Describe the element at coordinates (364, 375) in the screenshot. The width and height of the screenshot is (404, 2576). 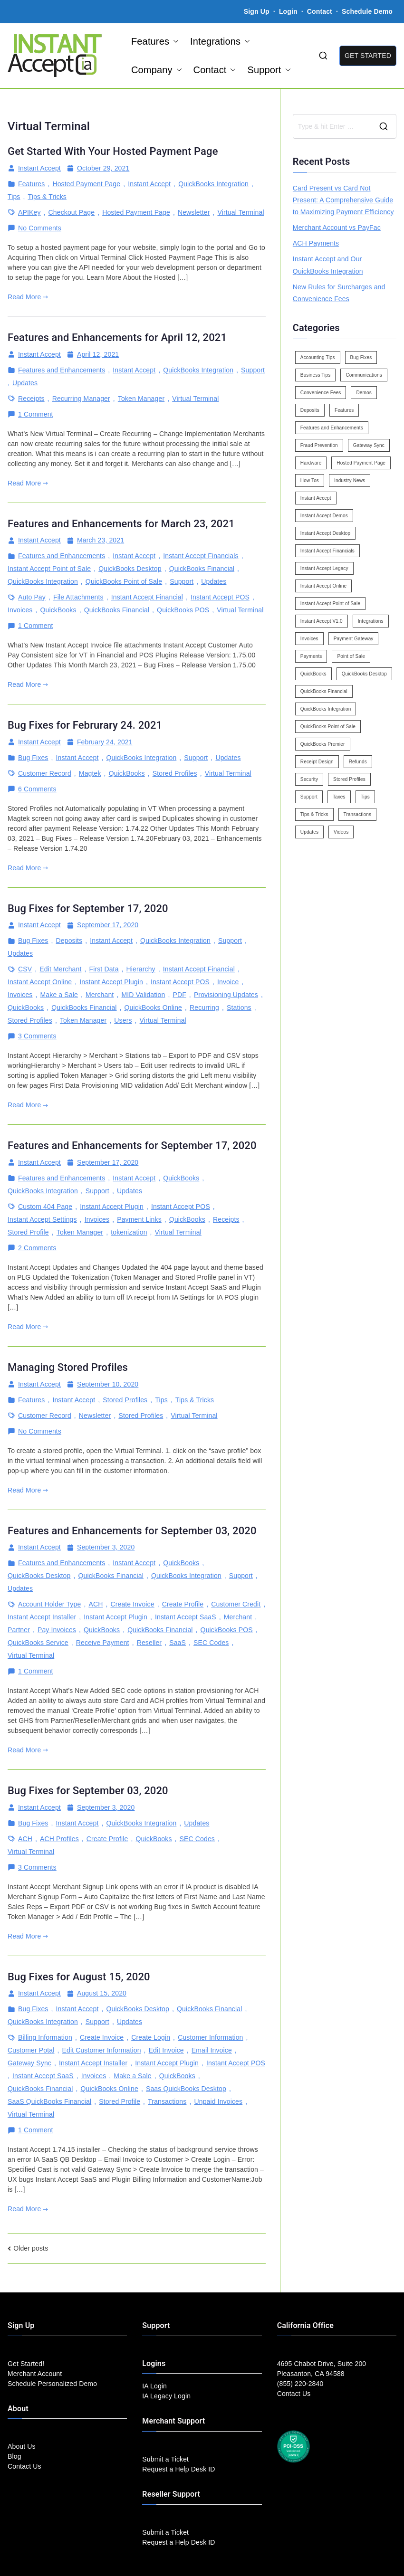
I see `Communications [Communications (4 items)]` at that location.